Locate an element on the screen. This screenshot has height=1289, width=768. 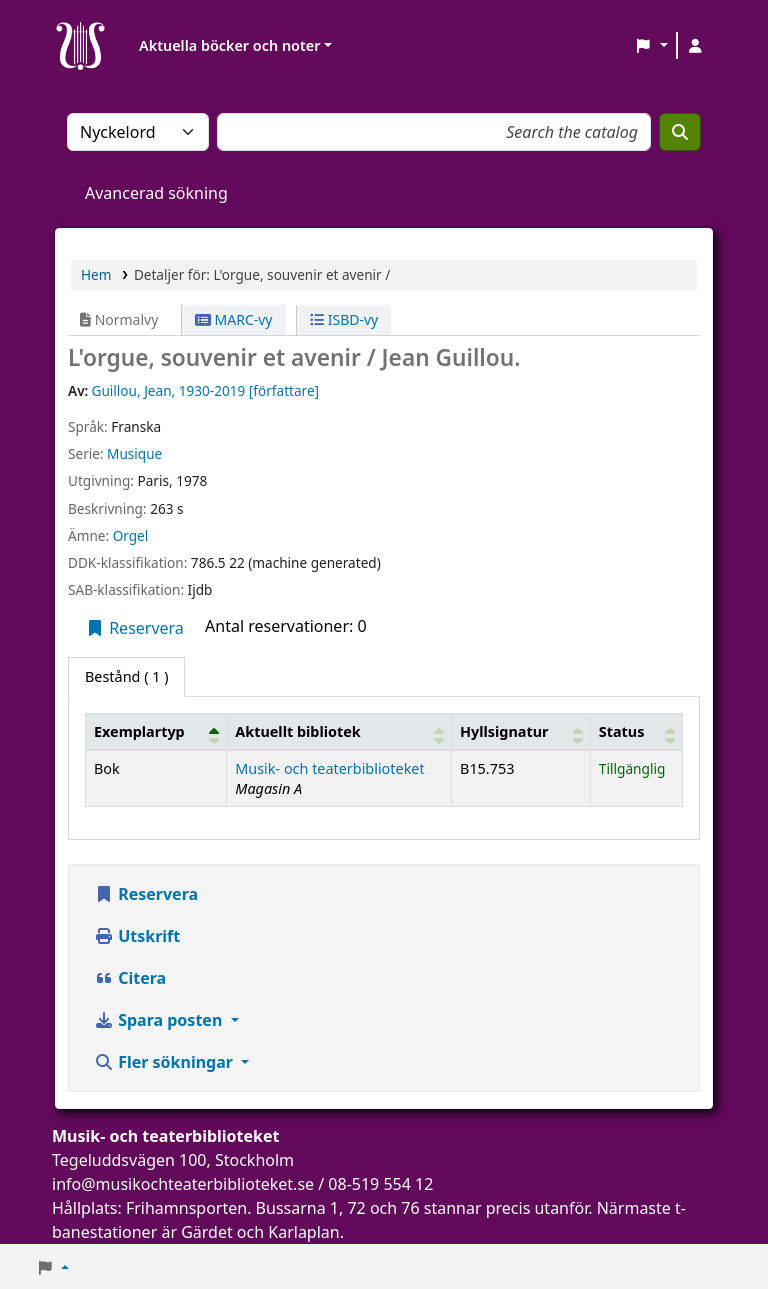
Spara posten is located at coordinates (160, 1020).